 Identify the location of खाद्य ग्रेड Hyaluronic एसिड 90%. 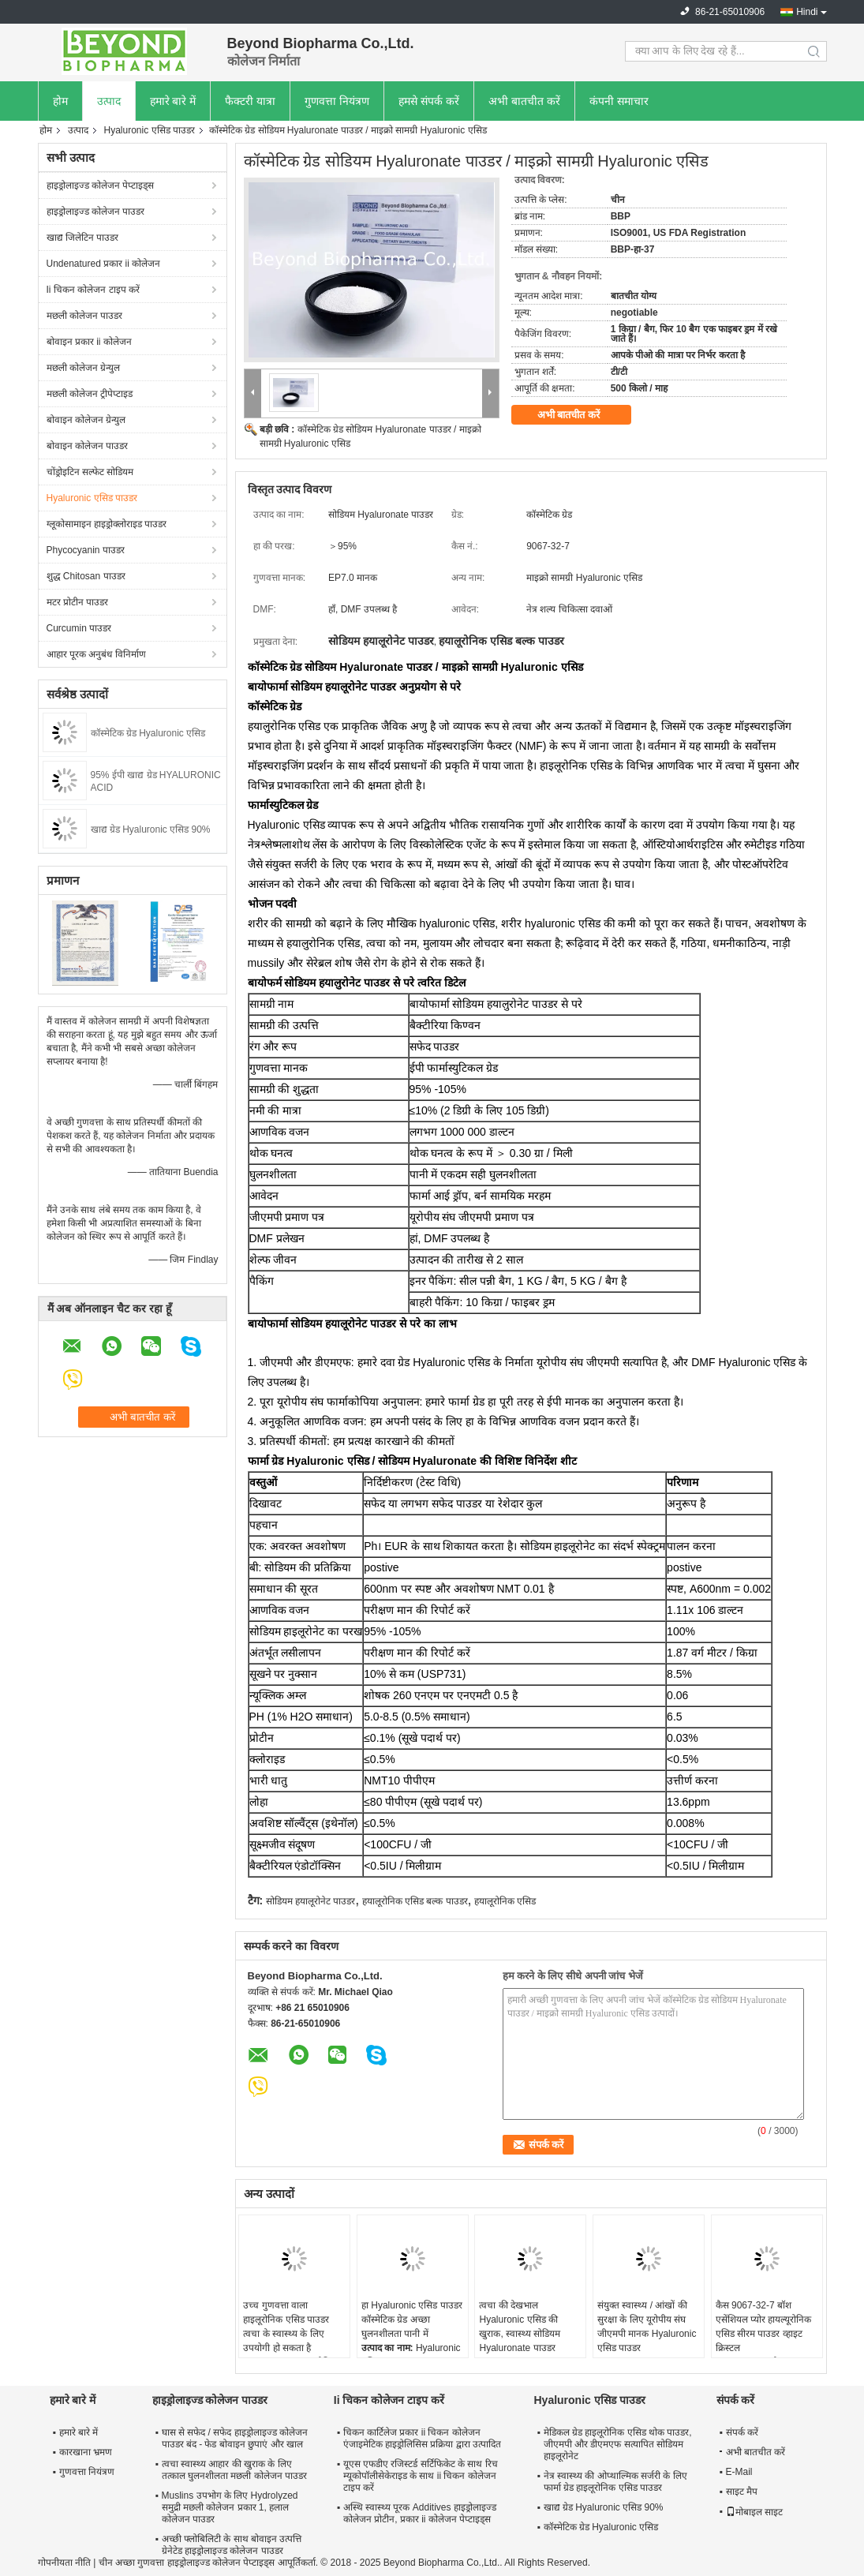
(151, 829).